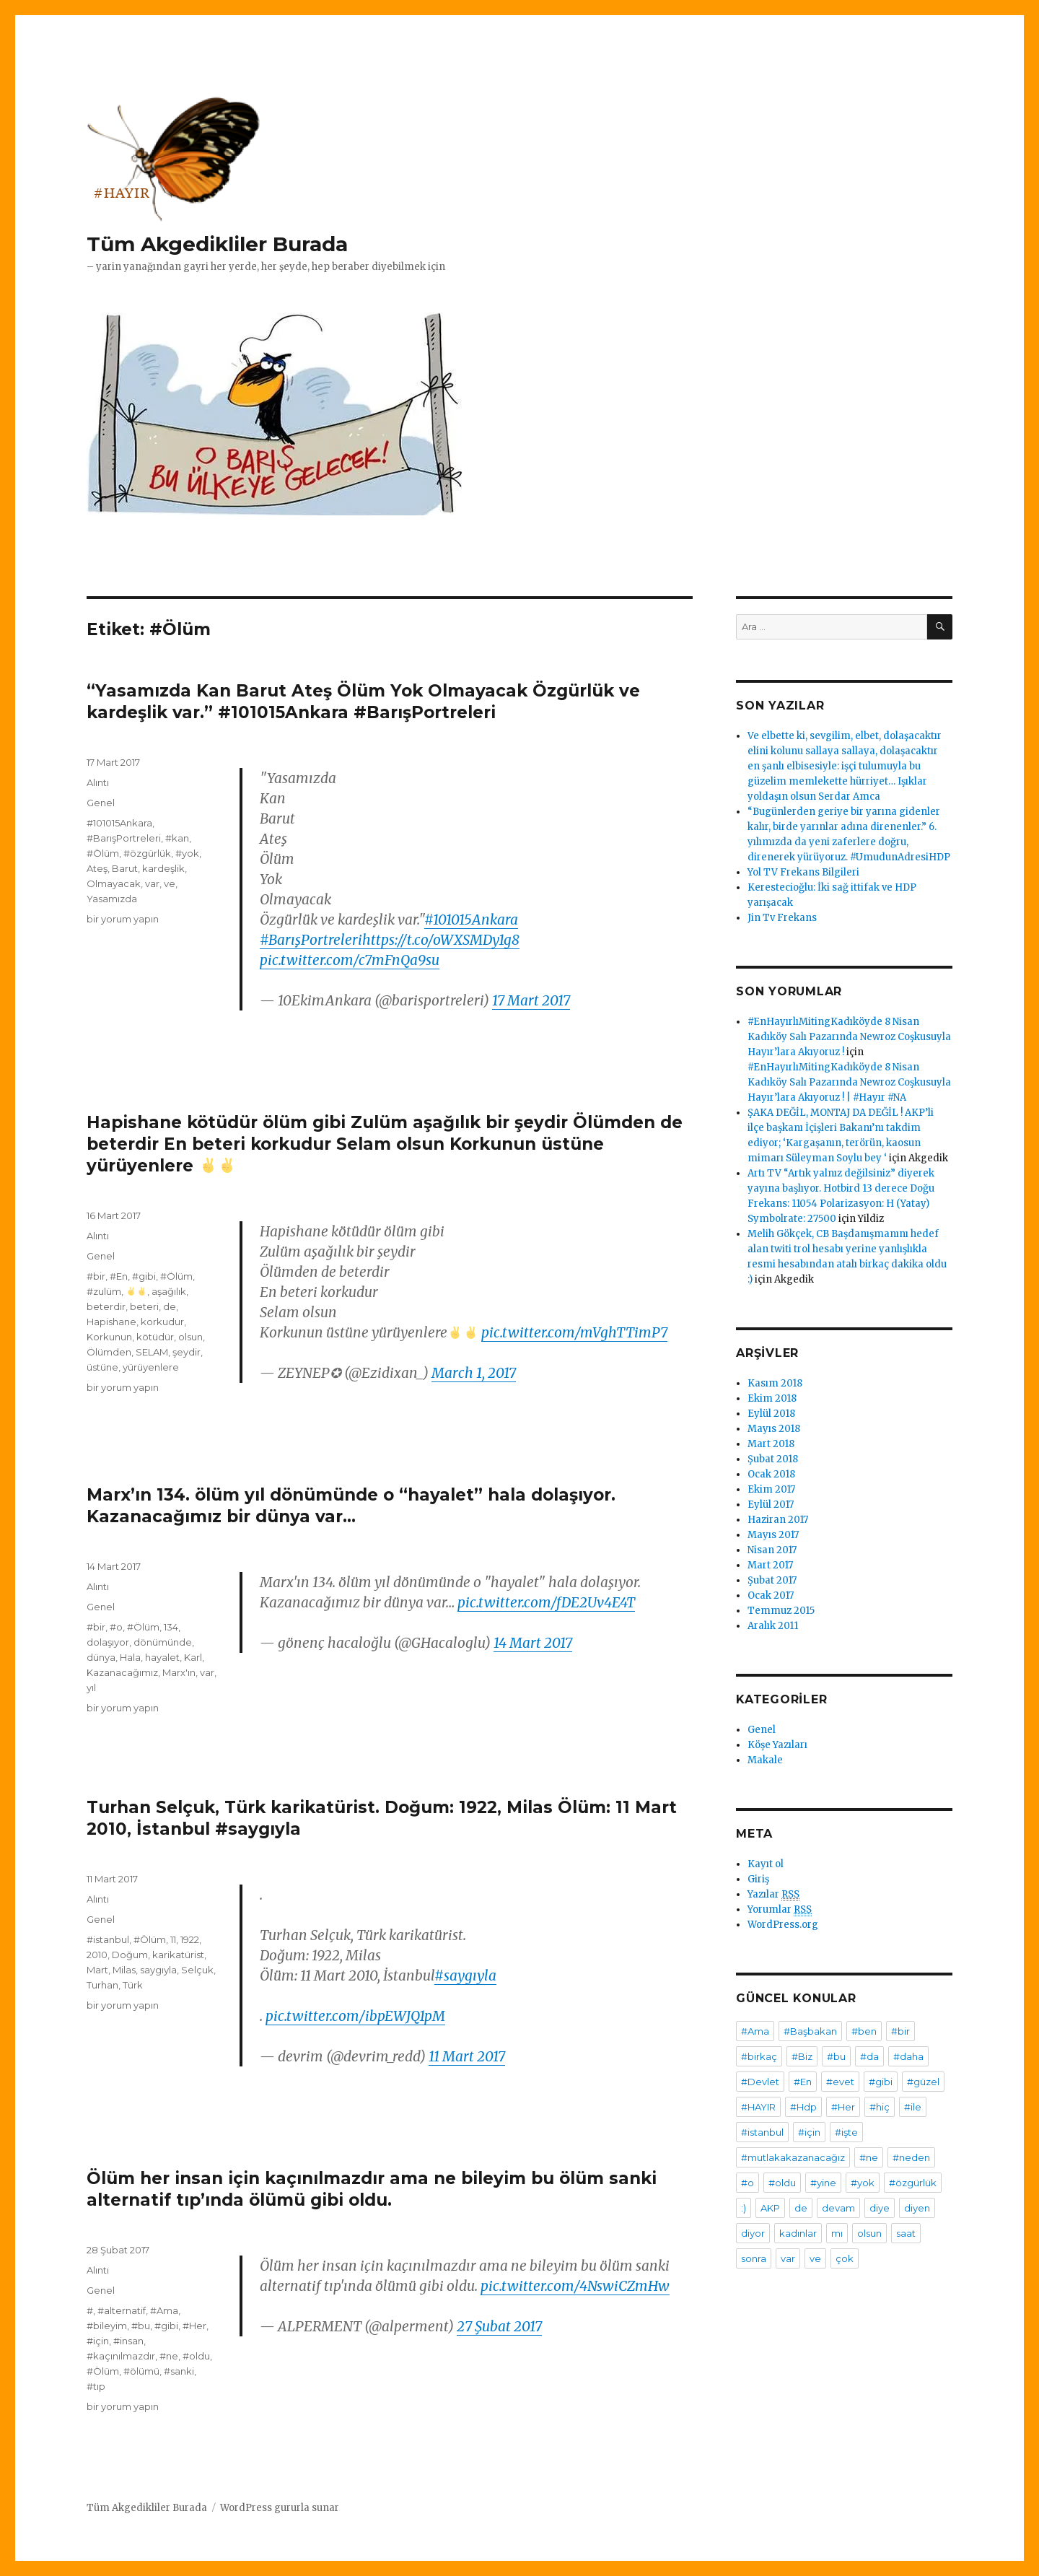 The height and width of the screenshot is (2576, 1039). What do you see at coordinates (753, 2233) in the screenshot?
I see `diyor` at bounding box center [753, 2233].